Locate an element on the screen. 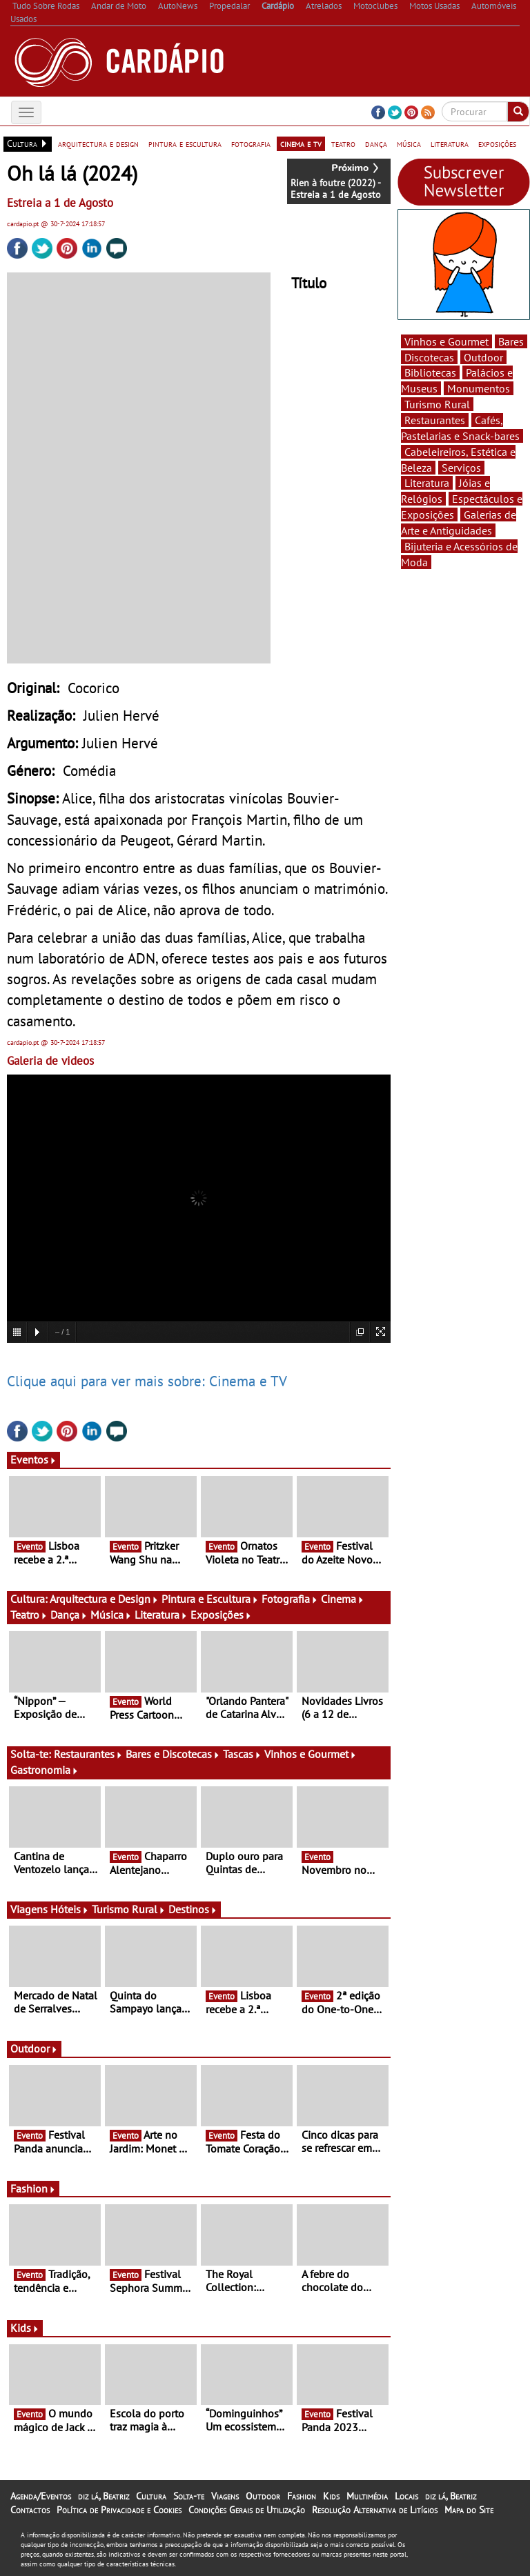  Multimédia is located at coordinates (367, 2496).